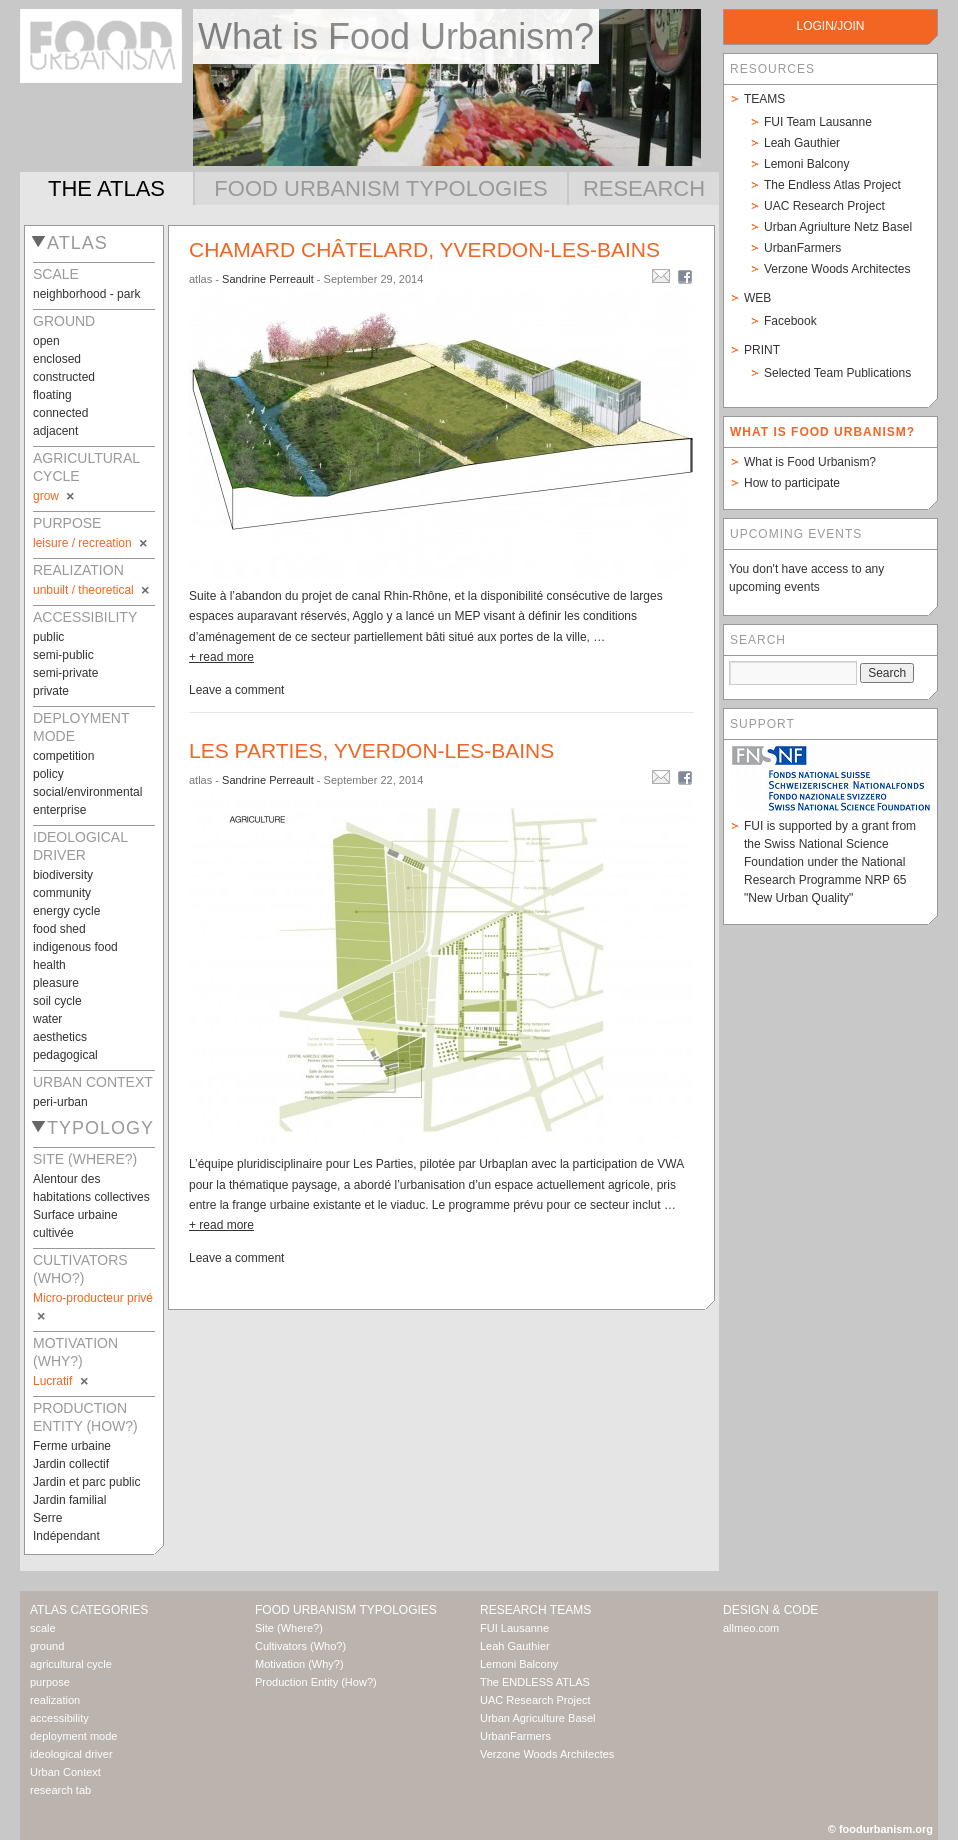  Describe the element at coordinates (792, 483) in the screenshot. I see `How to participate` at that location.